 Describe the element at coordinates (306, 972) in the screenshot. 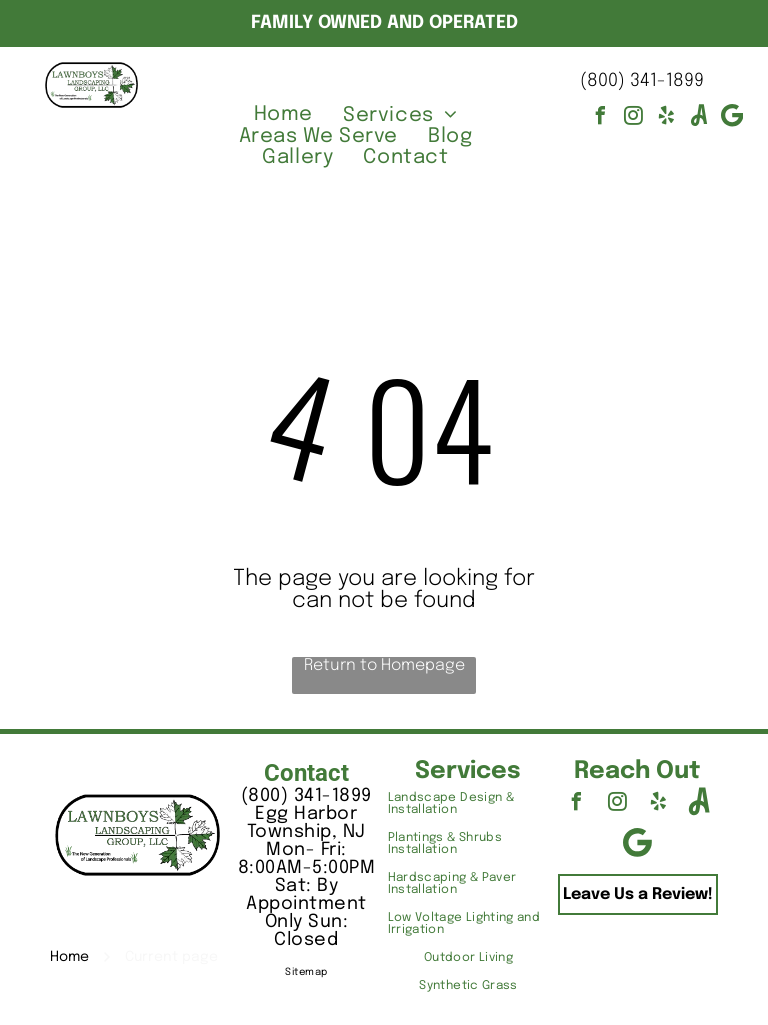

I see `Sitemap` at that location.